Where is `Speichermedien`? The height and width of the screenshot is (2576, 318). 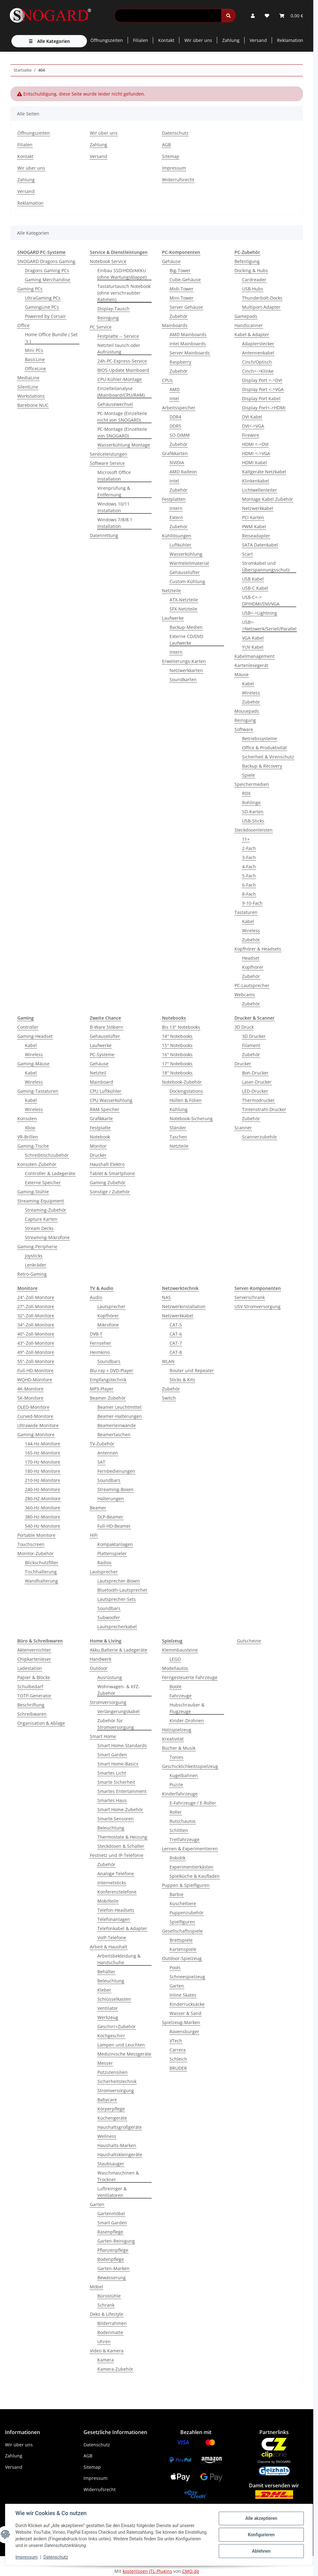 Speichermedien is located at coordinates (251, 784).